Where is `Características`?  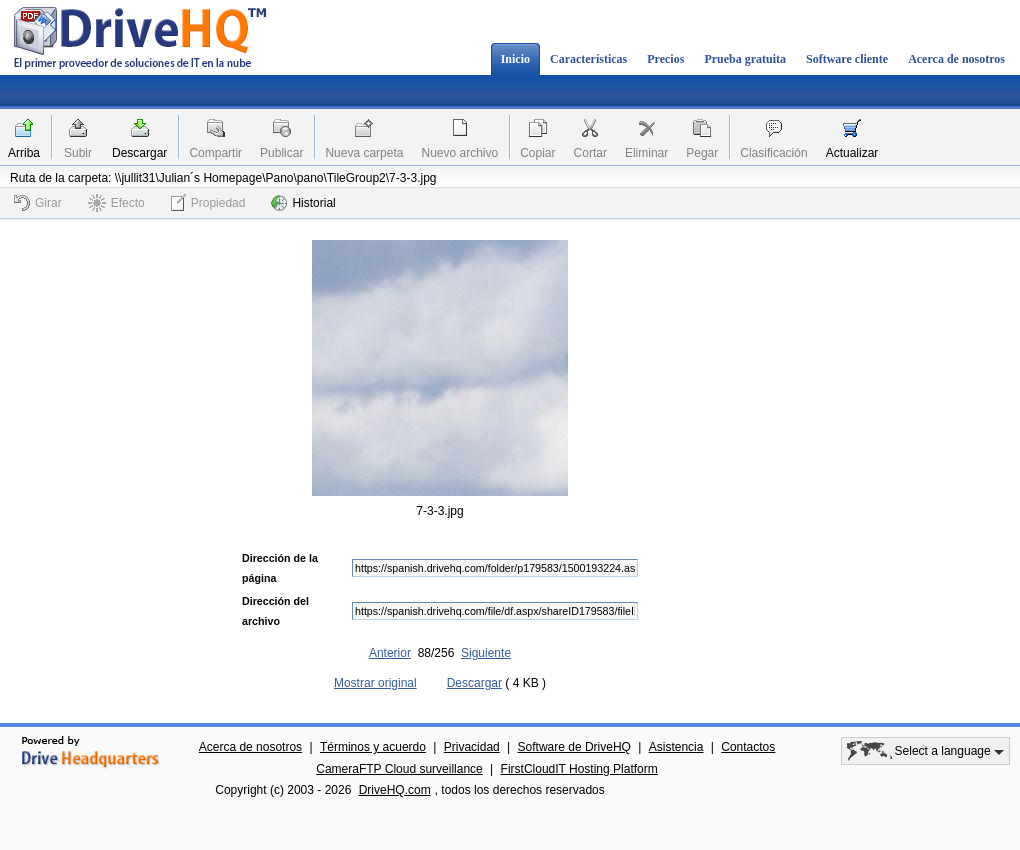 Características is located at coordinates (588, 59).